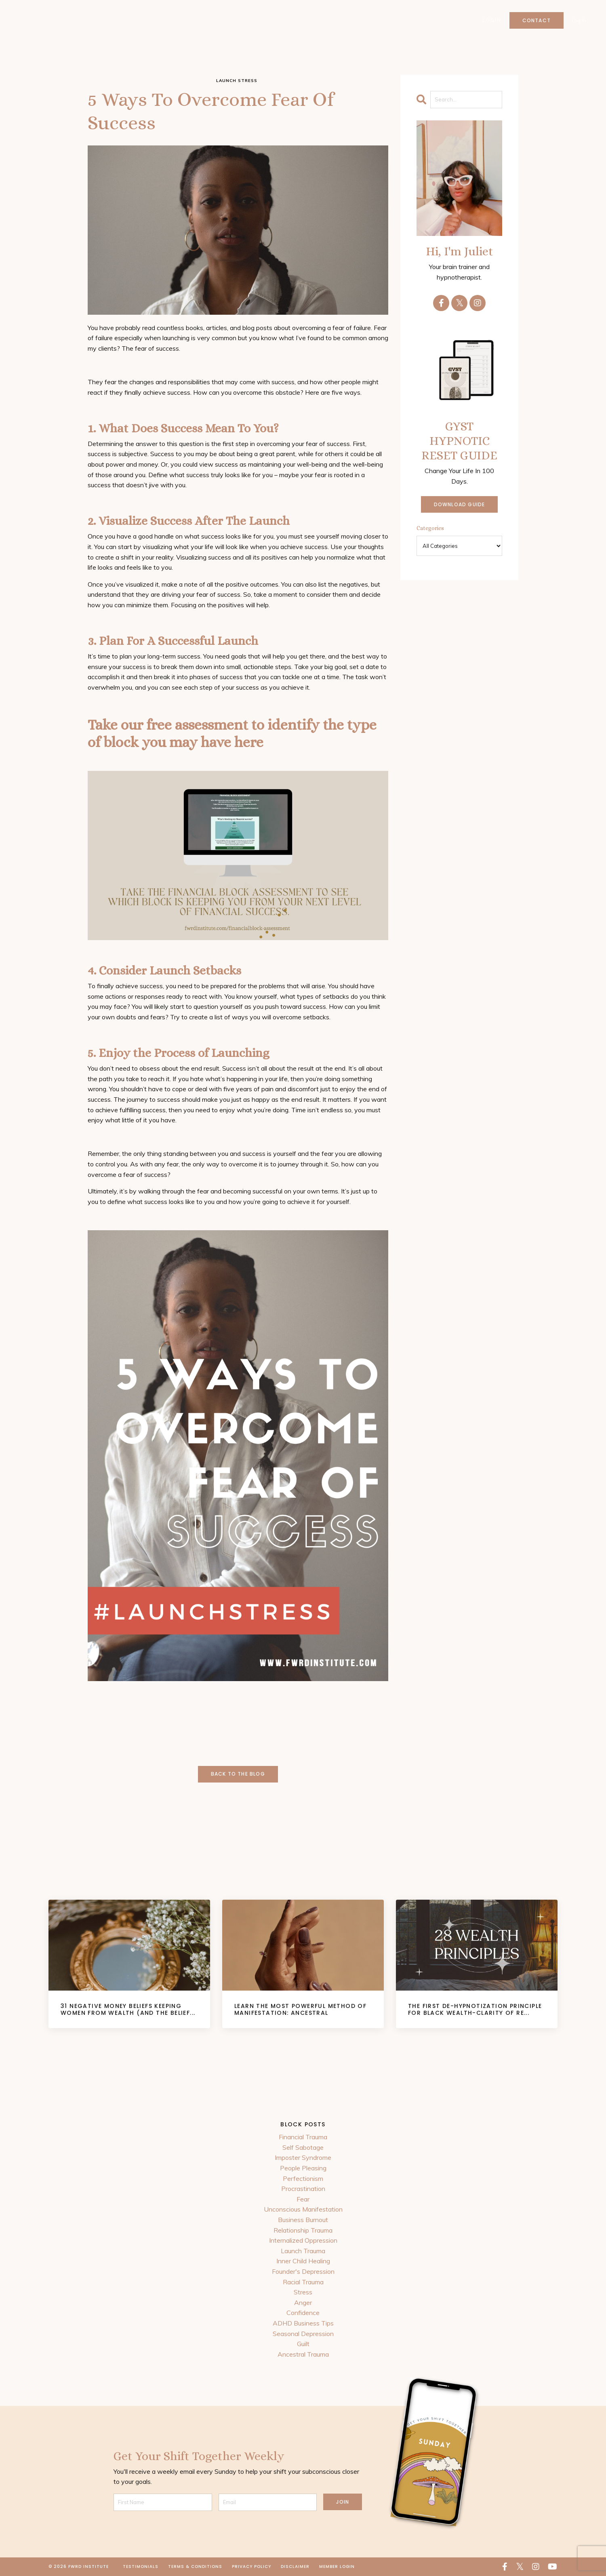 Image resolution: width=606 pixels, height=2576 pixels. What do you see at coordinates (303, 2230) in the screenshot?
I see `Relationship Trauma` at bounding box center [303, 2230].